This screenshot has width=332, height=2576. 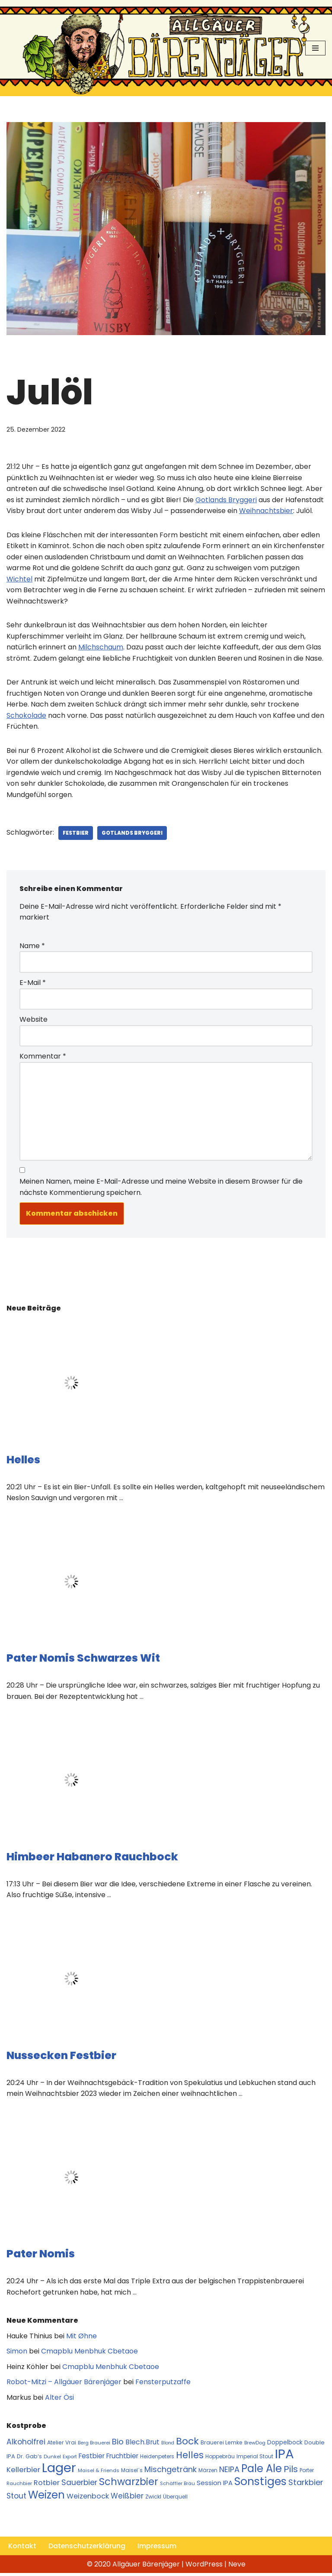 What do you see at coordinates (88, 2499) in the screenshot?
I see `Weizenbock [Weizenbock (21 Einträge)]` at bounding box center [88, 2499].